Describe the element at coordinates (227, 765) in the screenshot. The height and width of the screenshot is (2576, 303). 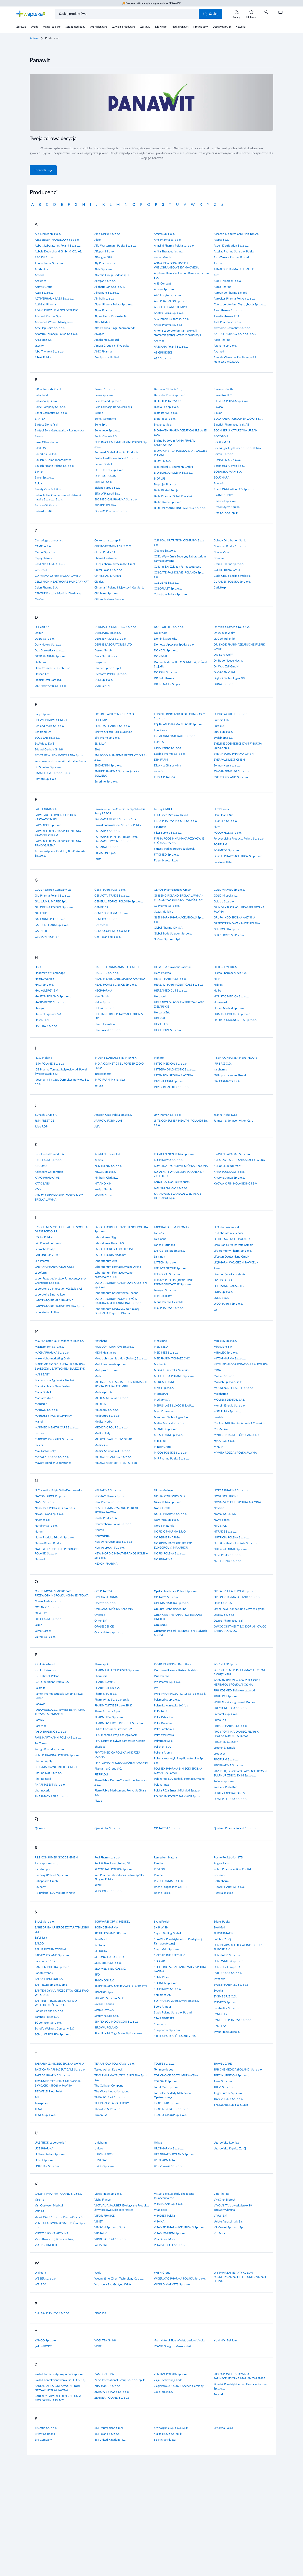
I see `Ewmar-Ness sp. z o.o.` at that location.